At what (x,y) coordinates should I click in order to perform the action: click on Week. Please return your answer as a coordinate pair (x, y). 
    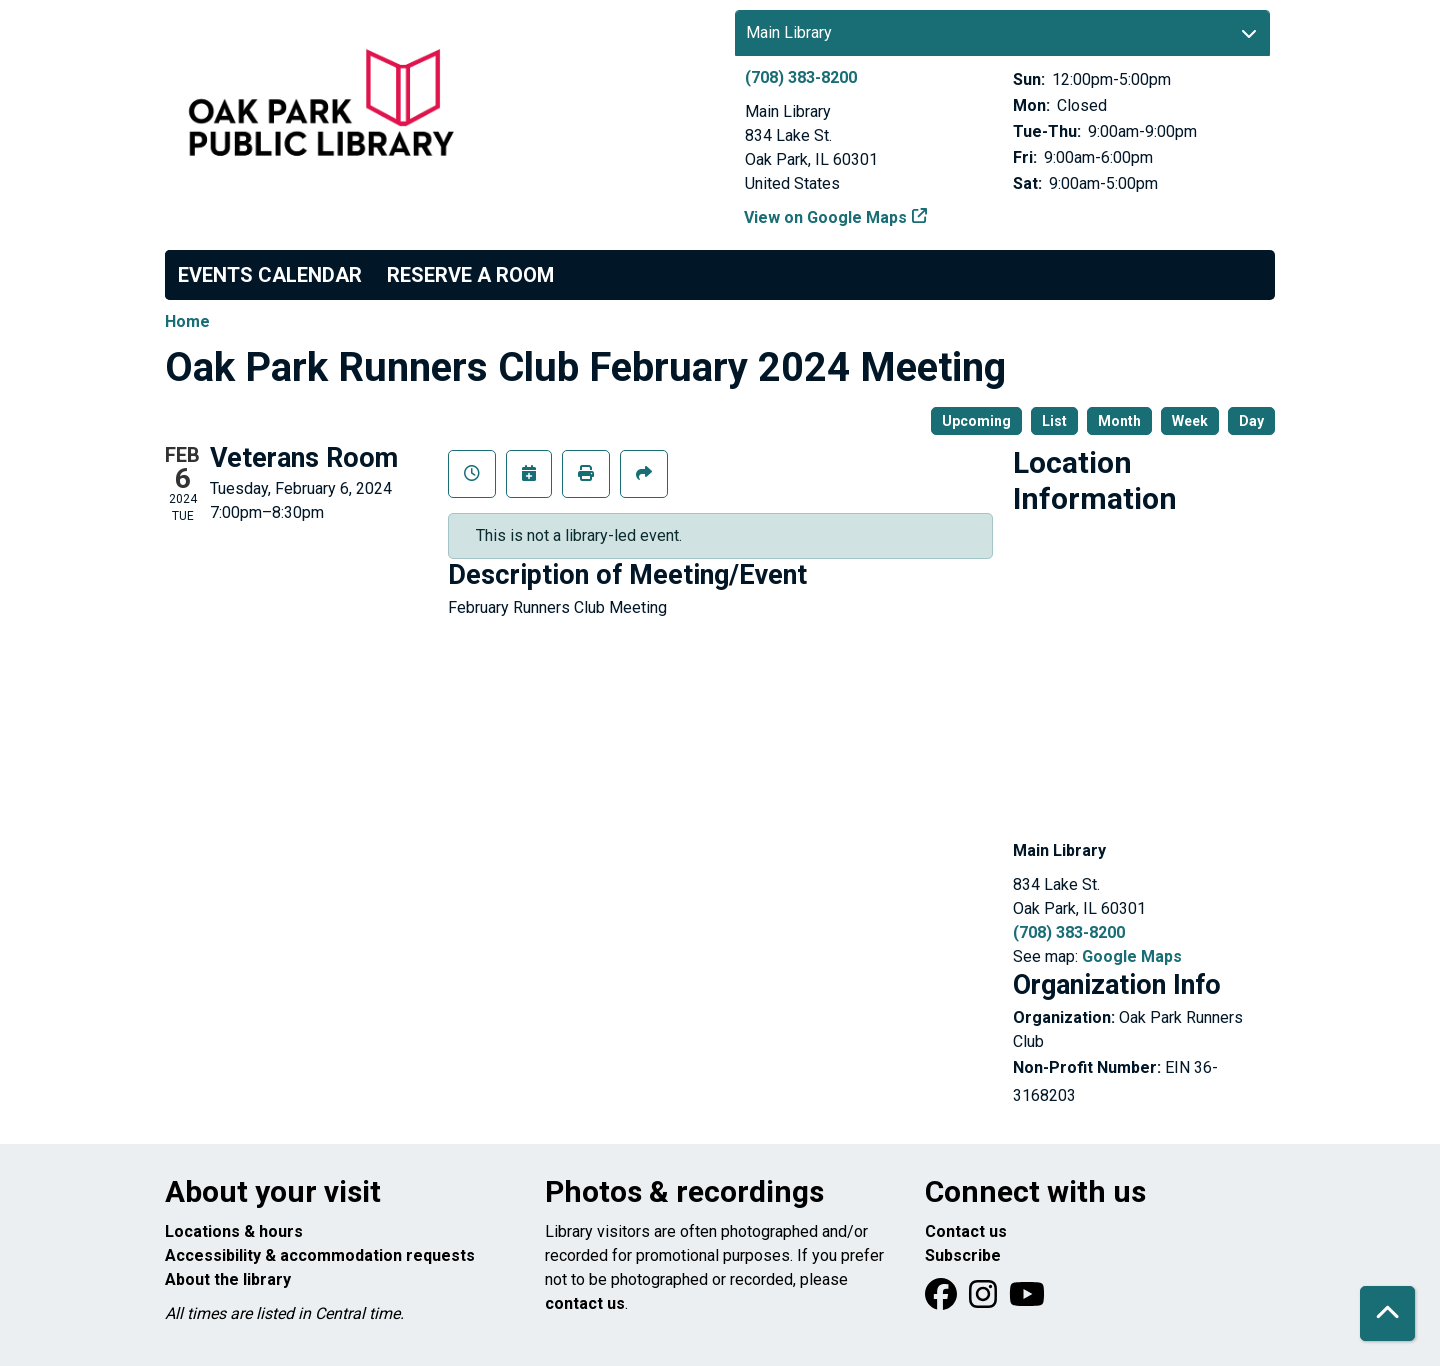
    Looking at the image, I should click on (1190, 421).